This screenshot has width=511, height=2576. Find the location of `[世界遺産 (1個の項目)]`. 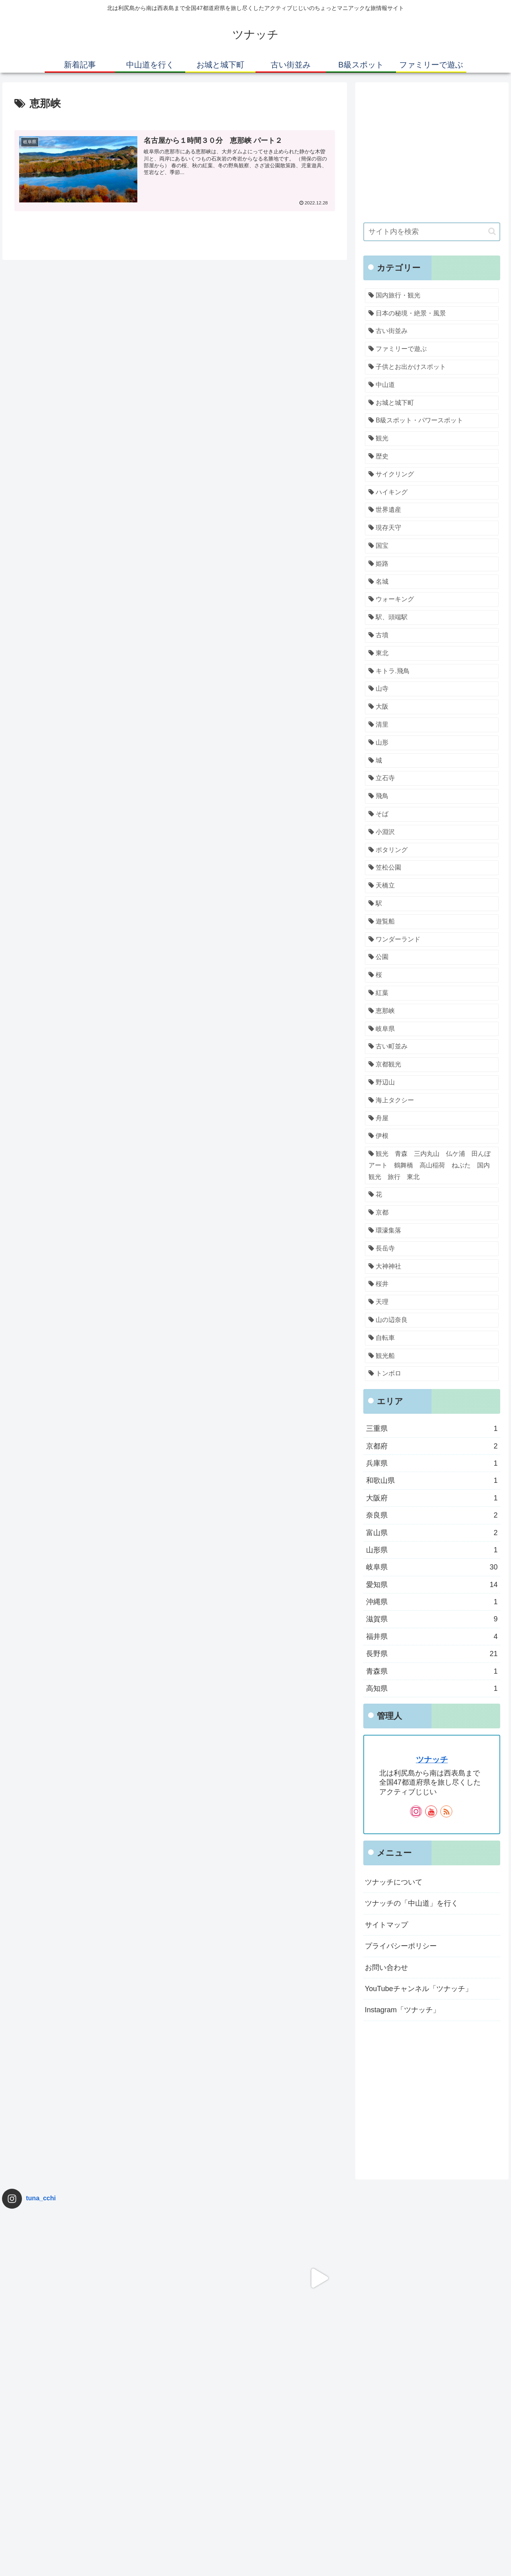

[世界遺産 (1個の項目)] is located at coordinates (432, 510).